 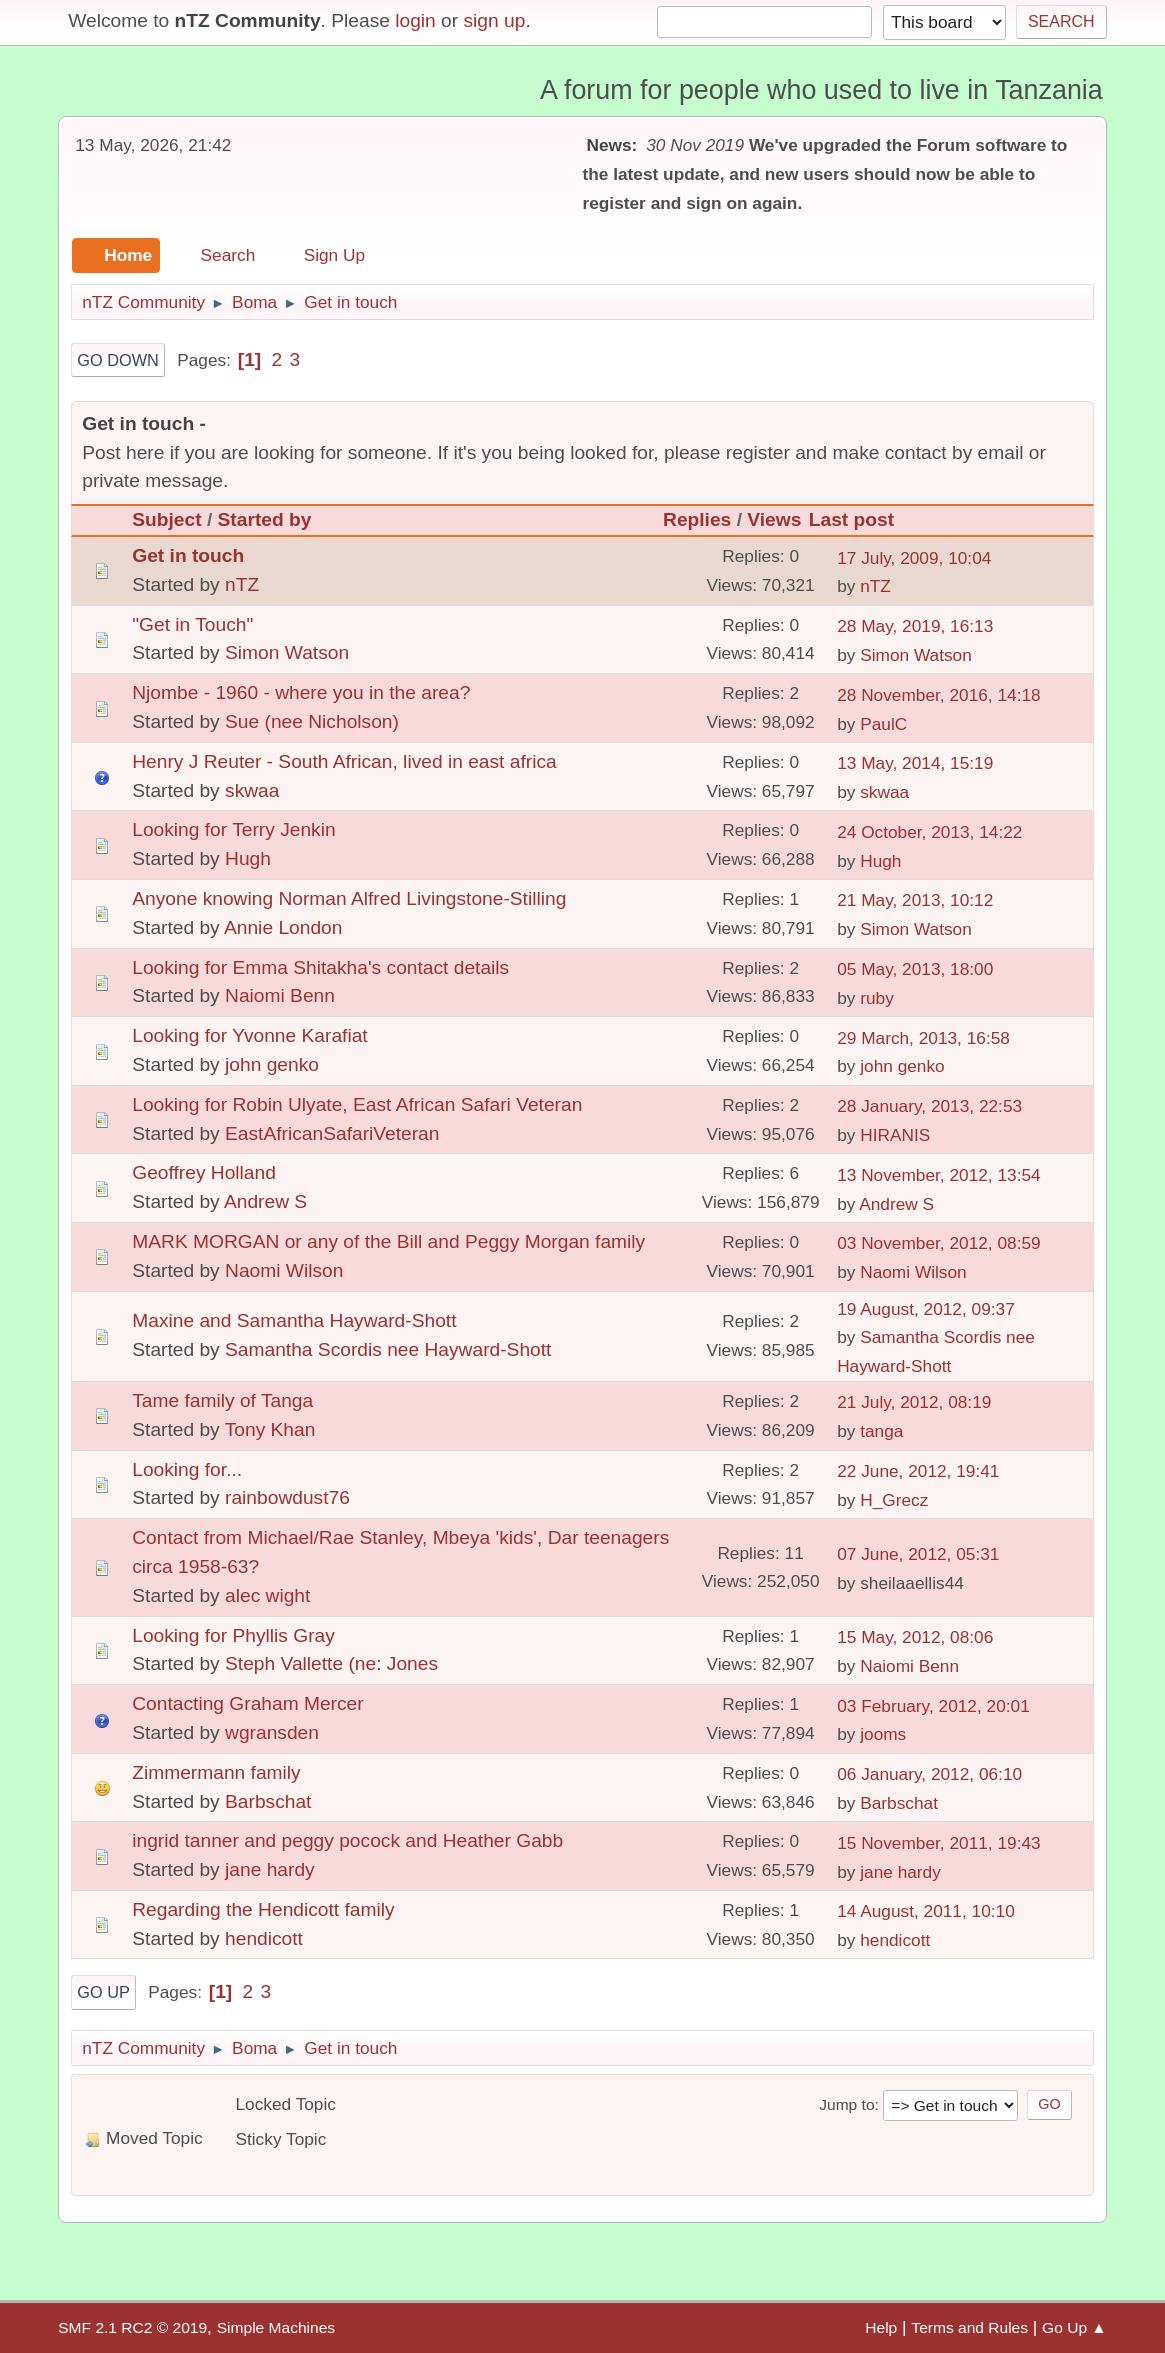 I want to click on 21 July, 2012, 08:19, so click(x=914, y=1402).